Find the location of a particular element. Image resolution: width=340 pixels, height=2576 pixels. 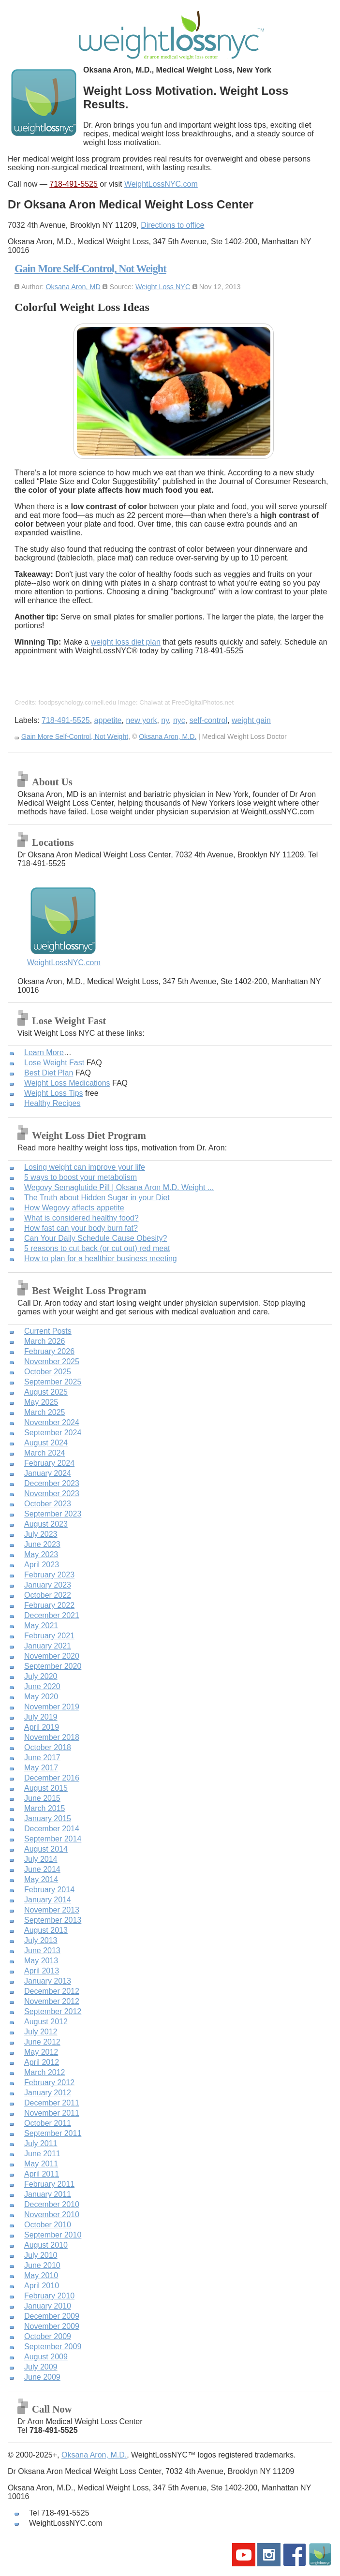

weight loss diet plan is located at coordinates (126, 642).